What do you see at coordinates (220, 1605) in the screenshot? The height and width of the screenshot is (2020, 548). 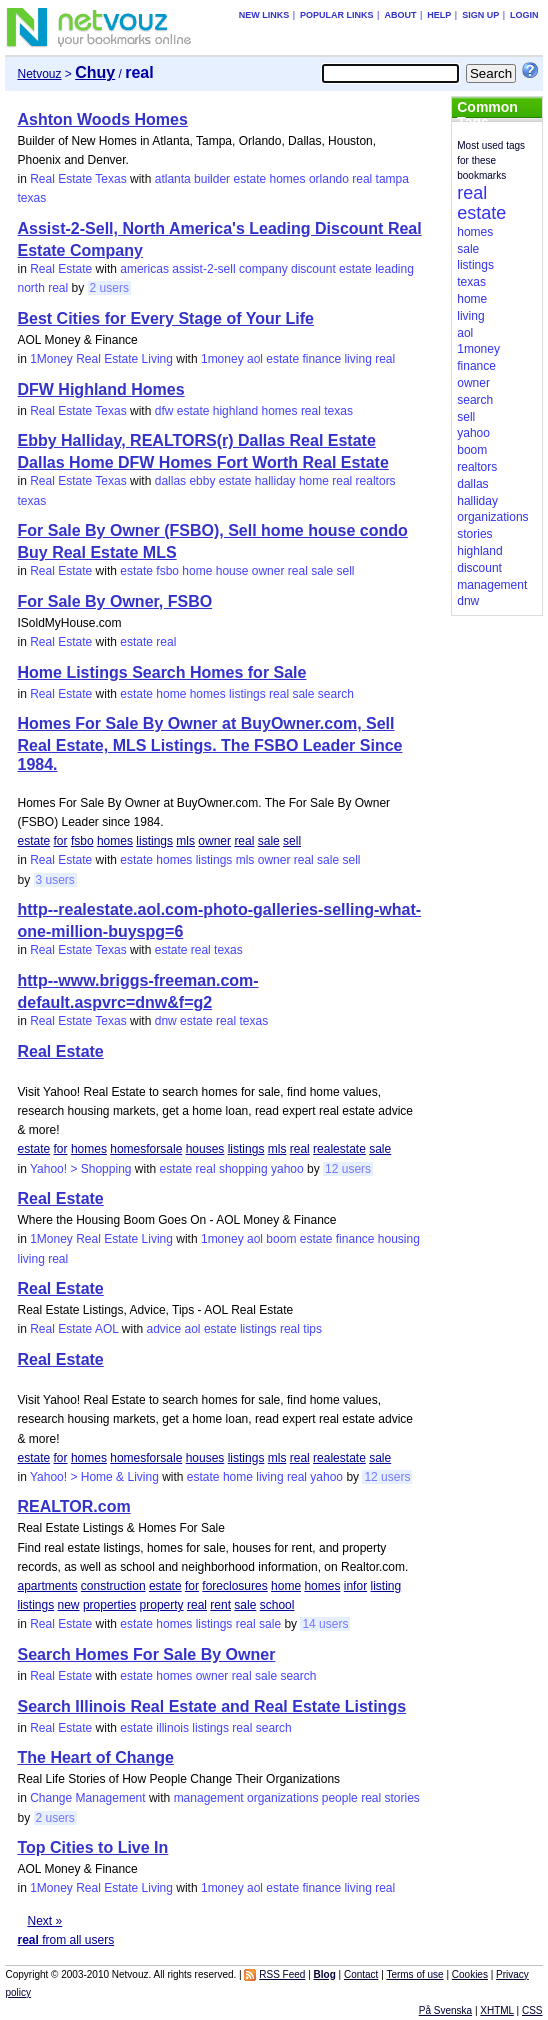 I see `rent` at bounding box center [220, 1605].